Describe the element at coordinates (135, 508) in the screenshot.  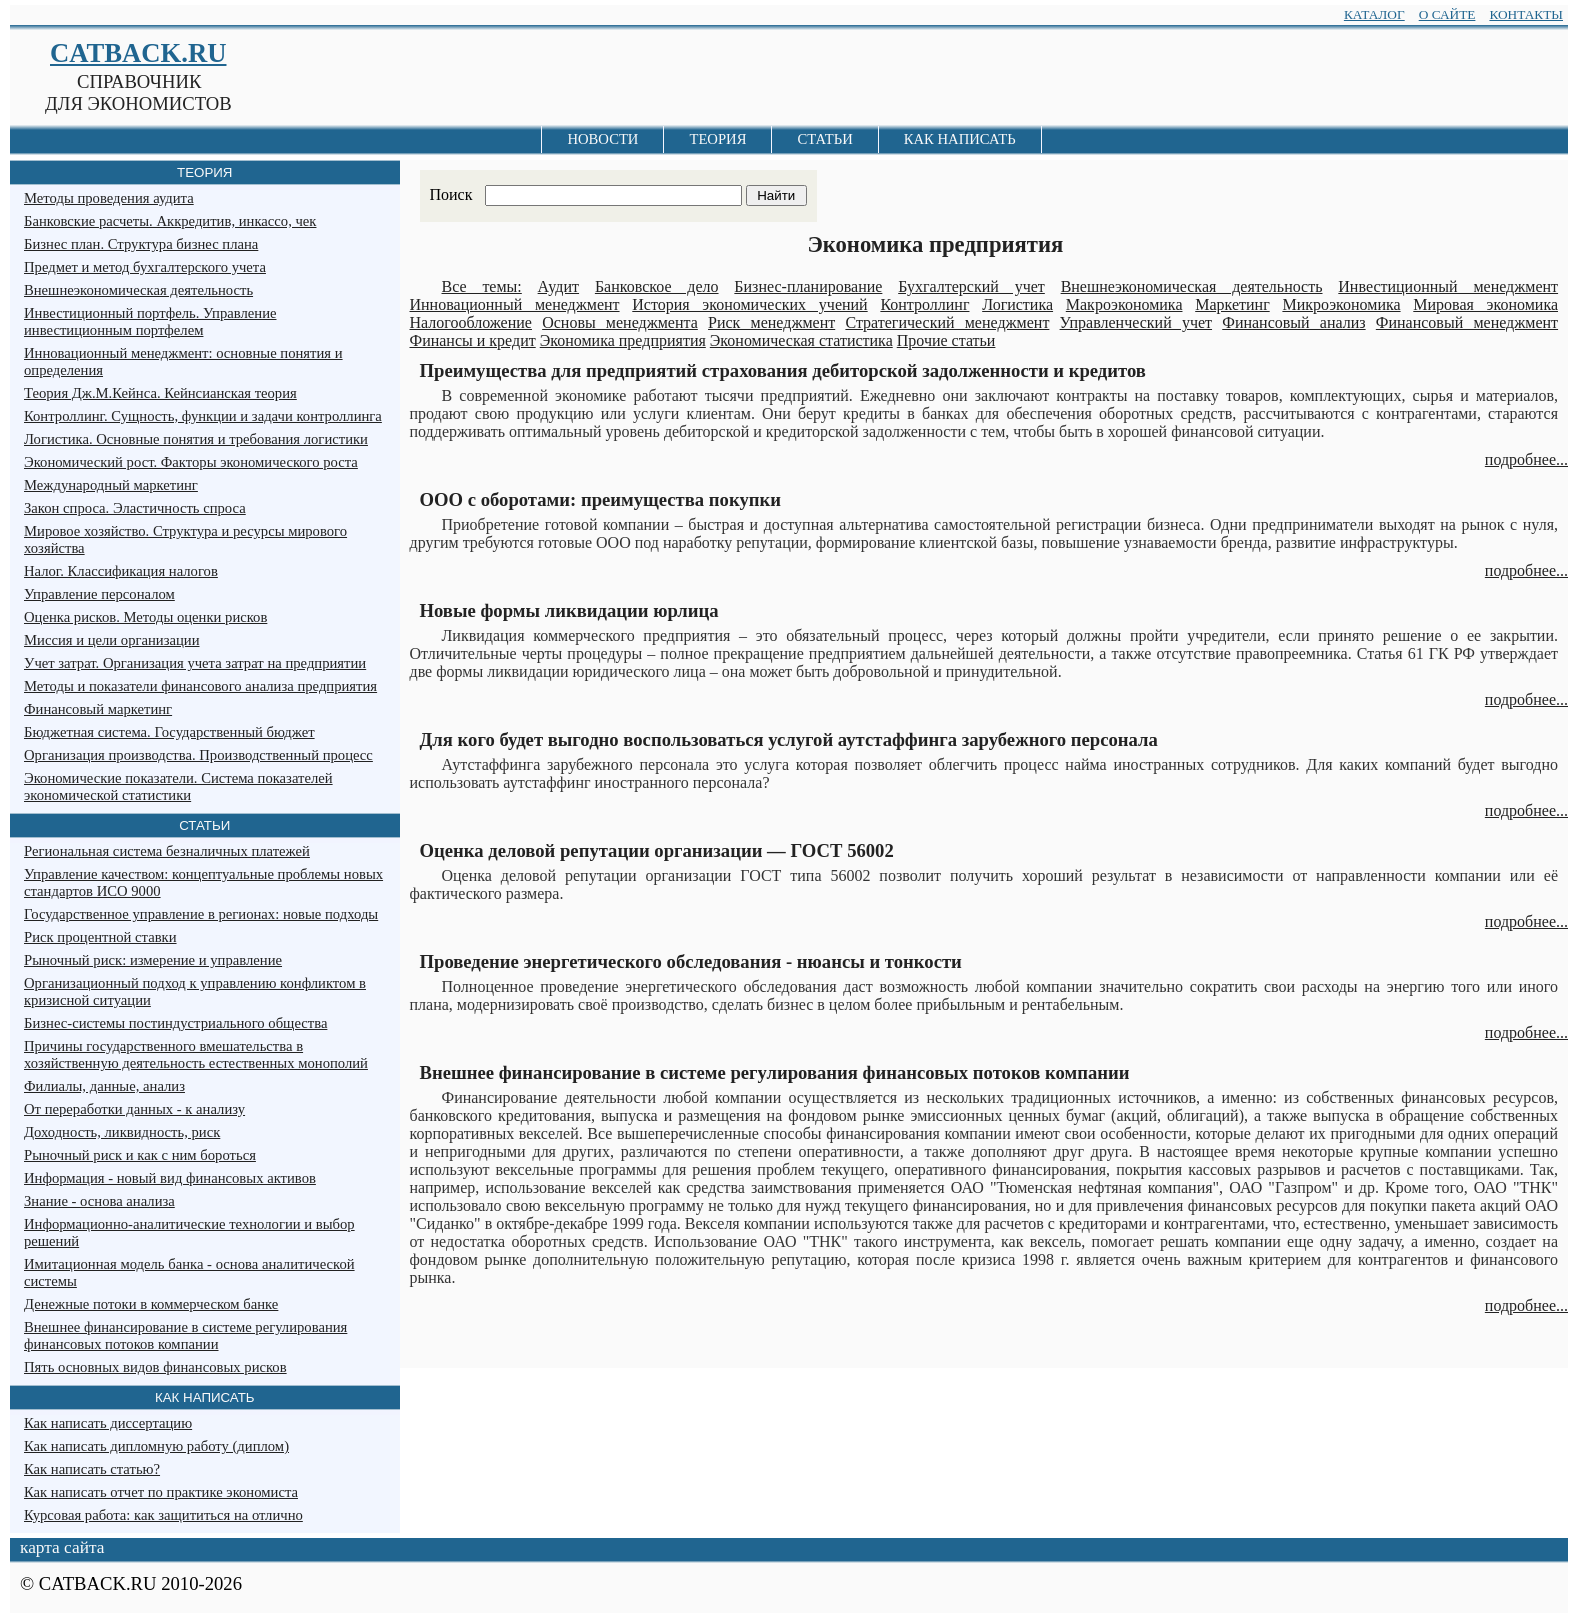
I see `Закон спроса. Эластичность спроса` at that location.